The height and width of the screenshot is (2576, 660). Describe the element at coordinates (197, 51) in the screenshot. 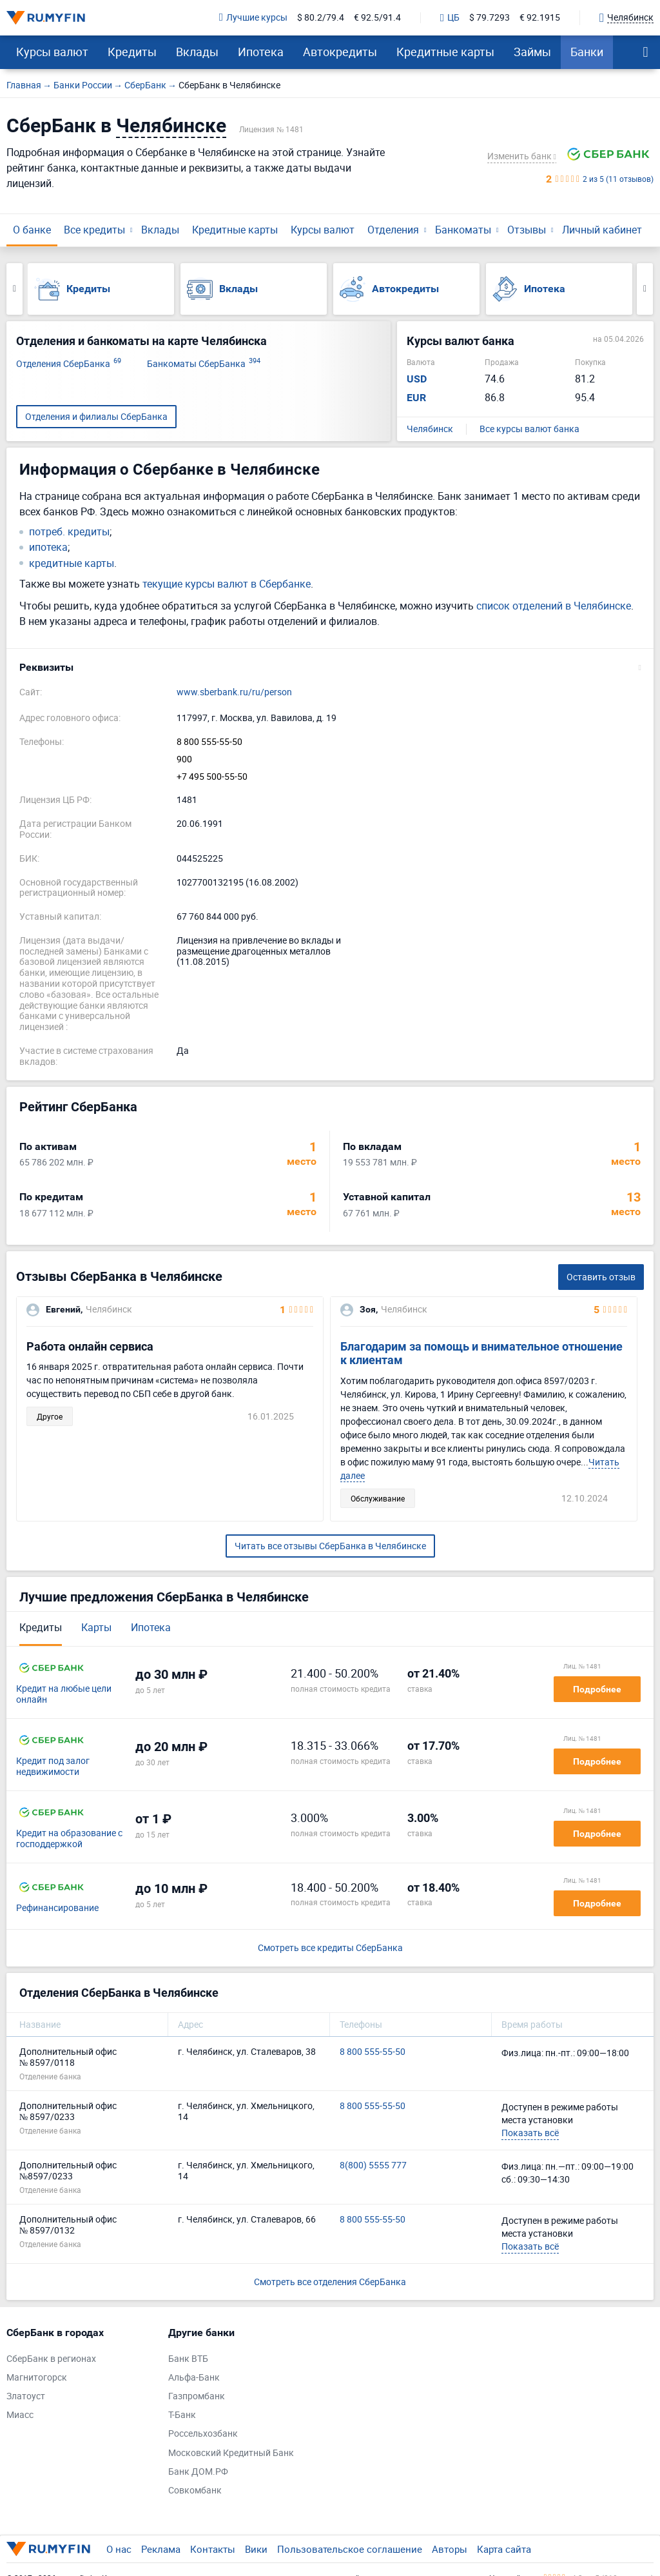

I see `Вклады` at that location.